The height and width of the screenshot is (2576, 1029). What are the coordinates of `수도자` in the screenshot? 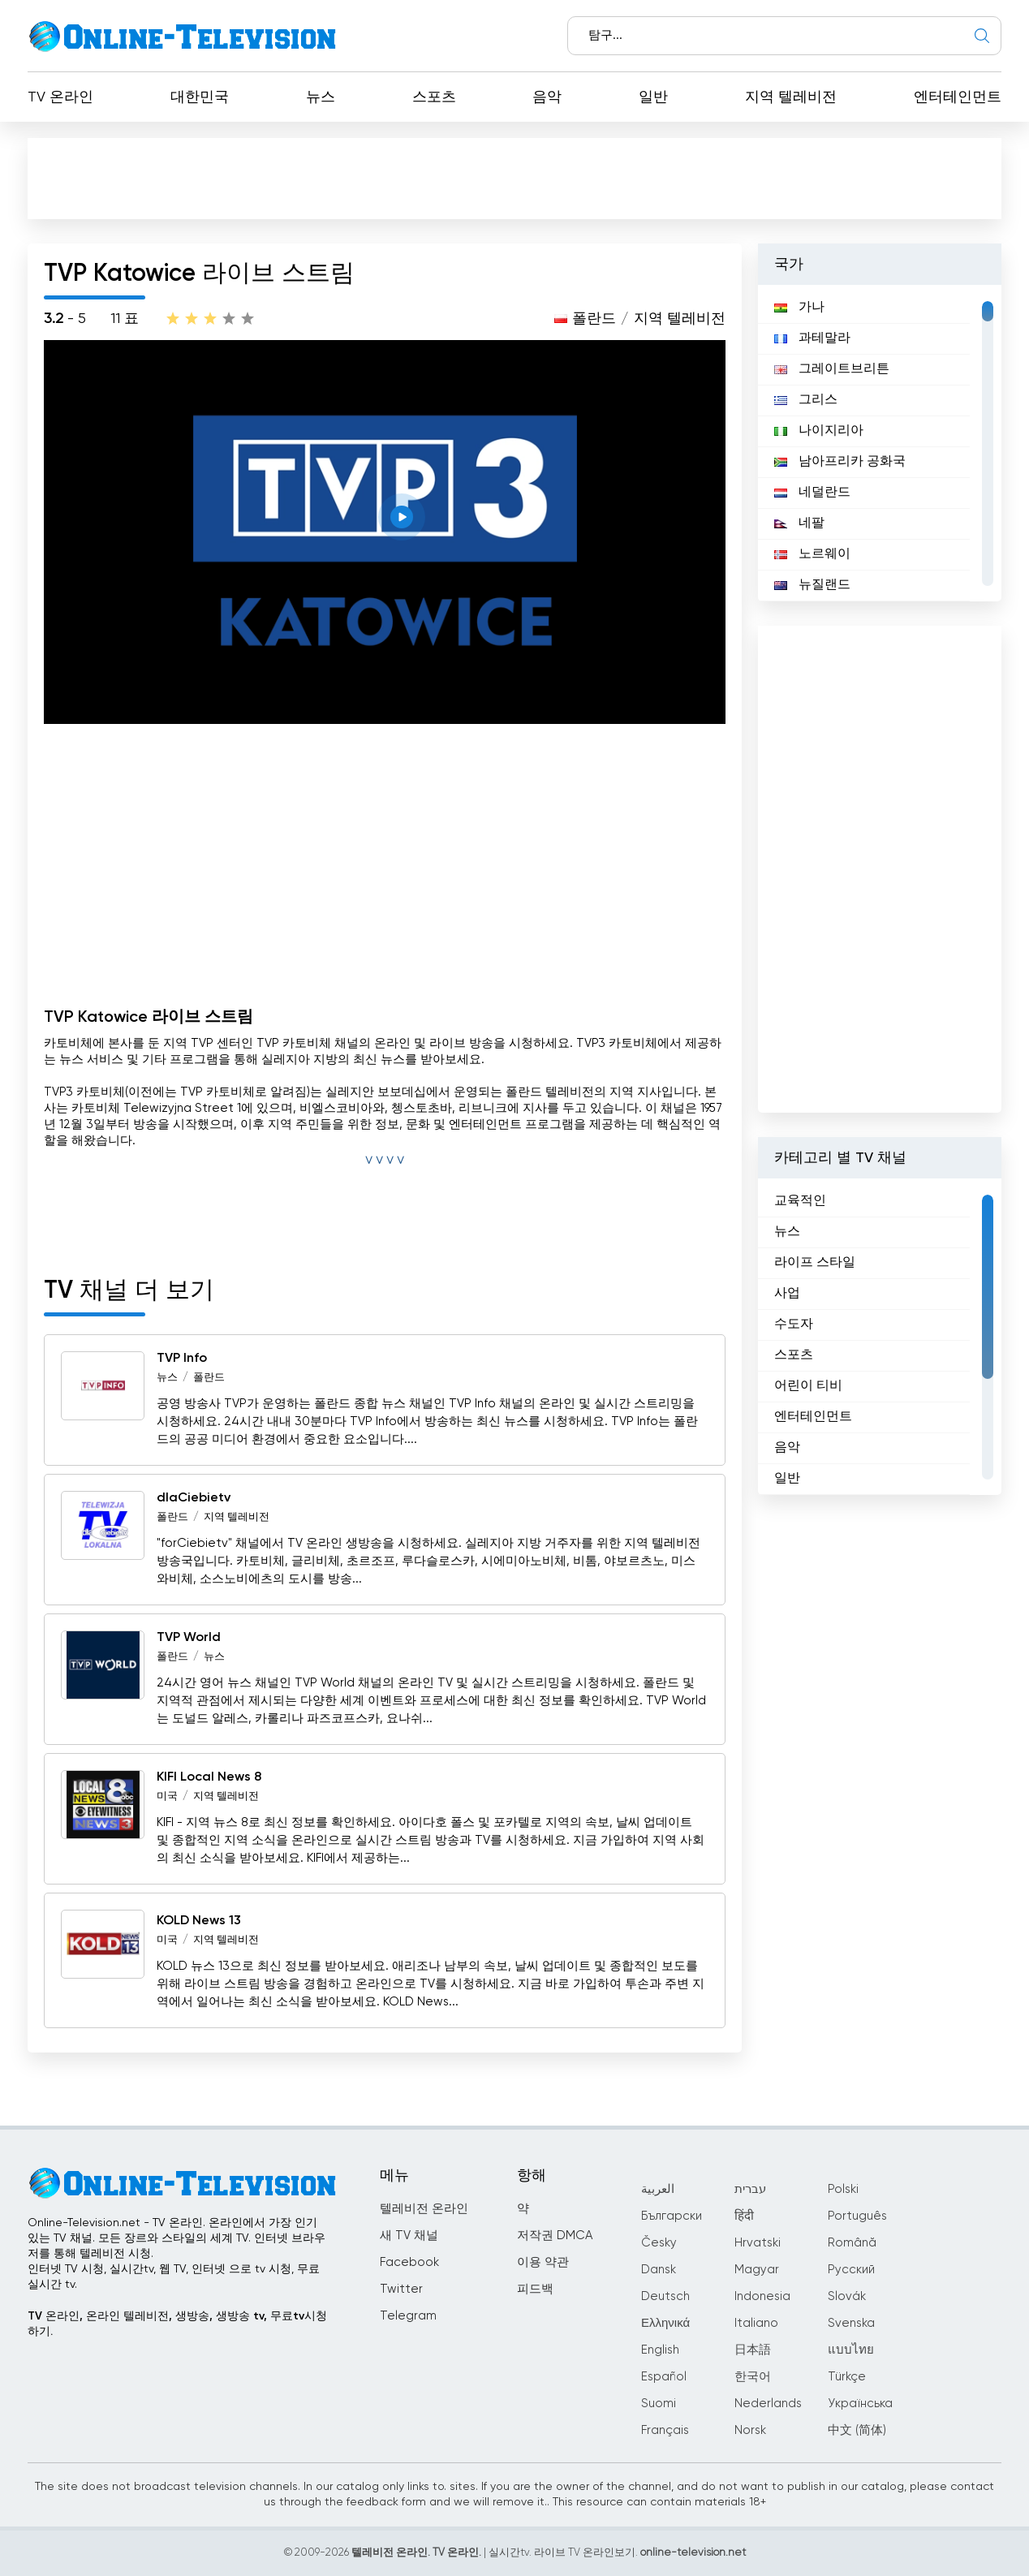 It's located at (793, 1324).